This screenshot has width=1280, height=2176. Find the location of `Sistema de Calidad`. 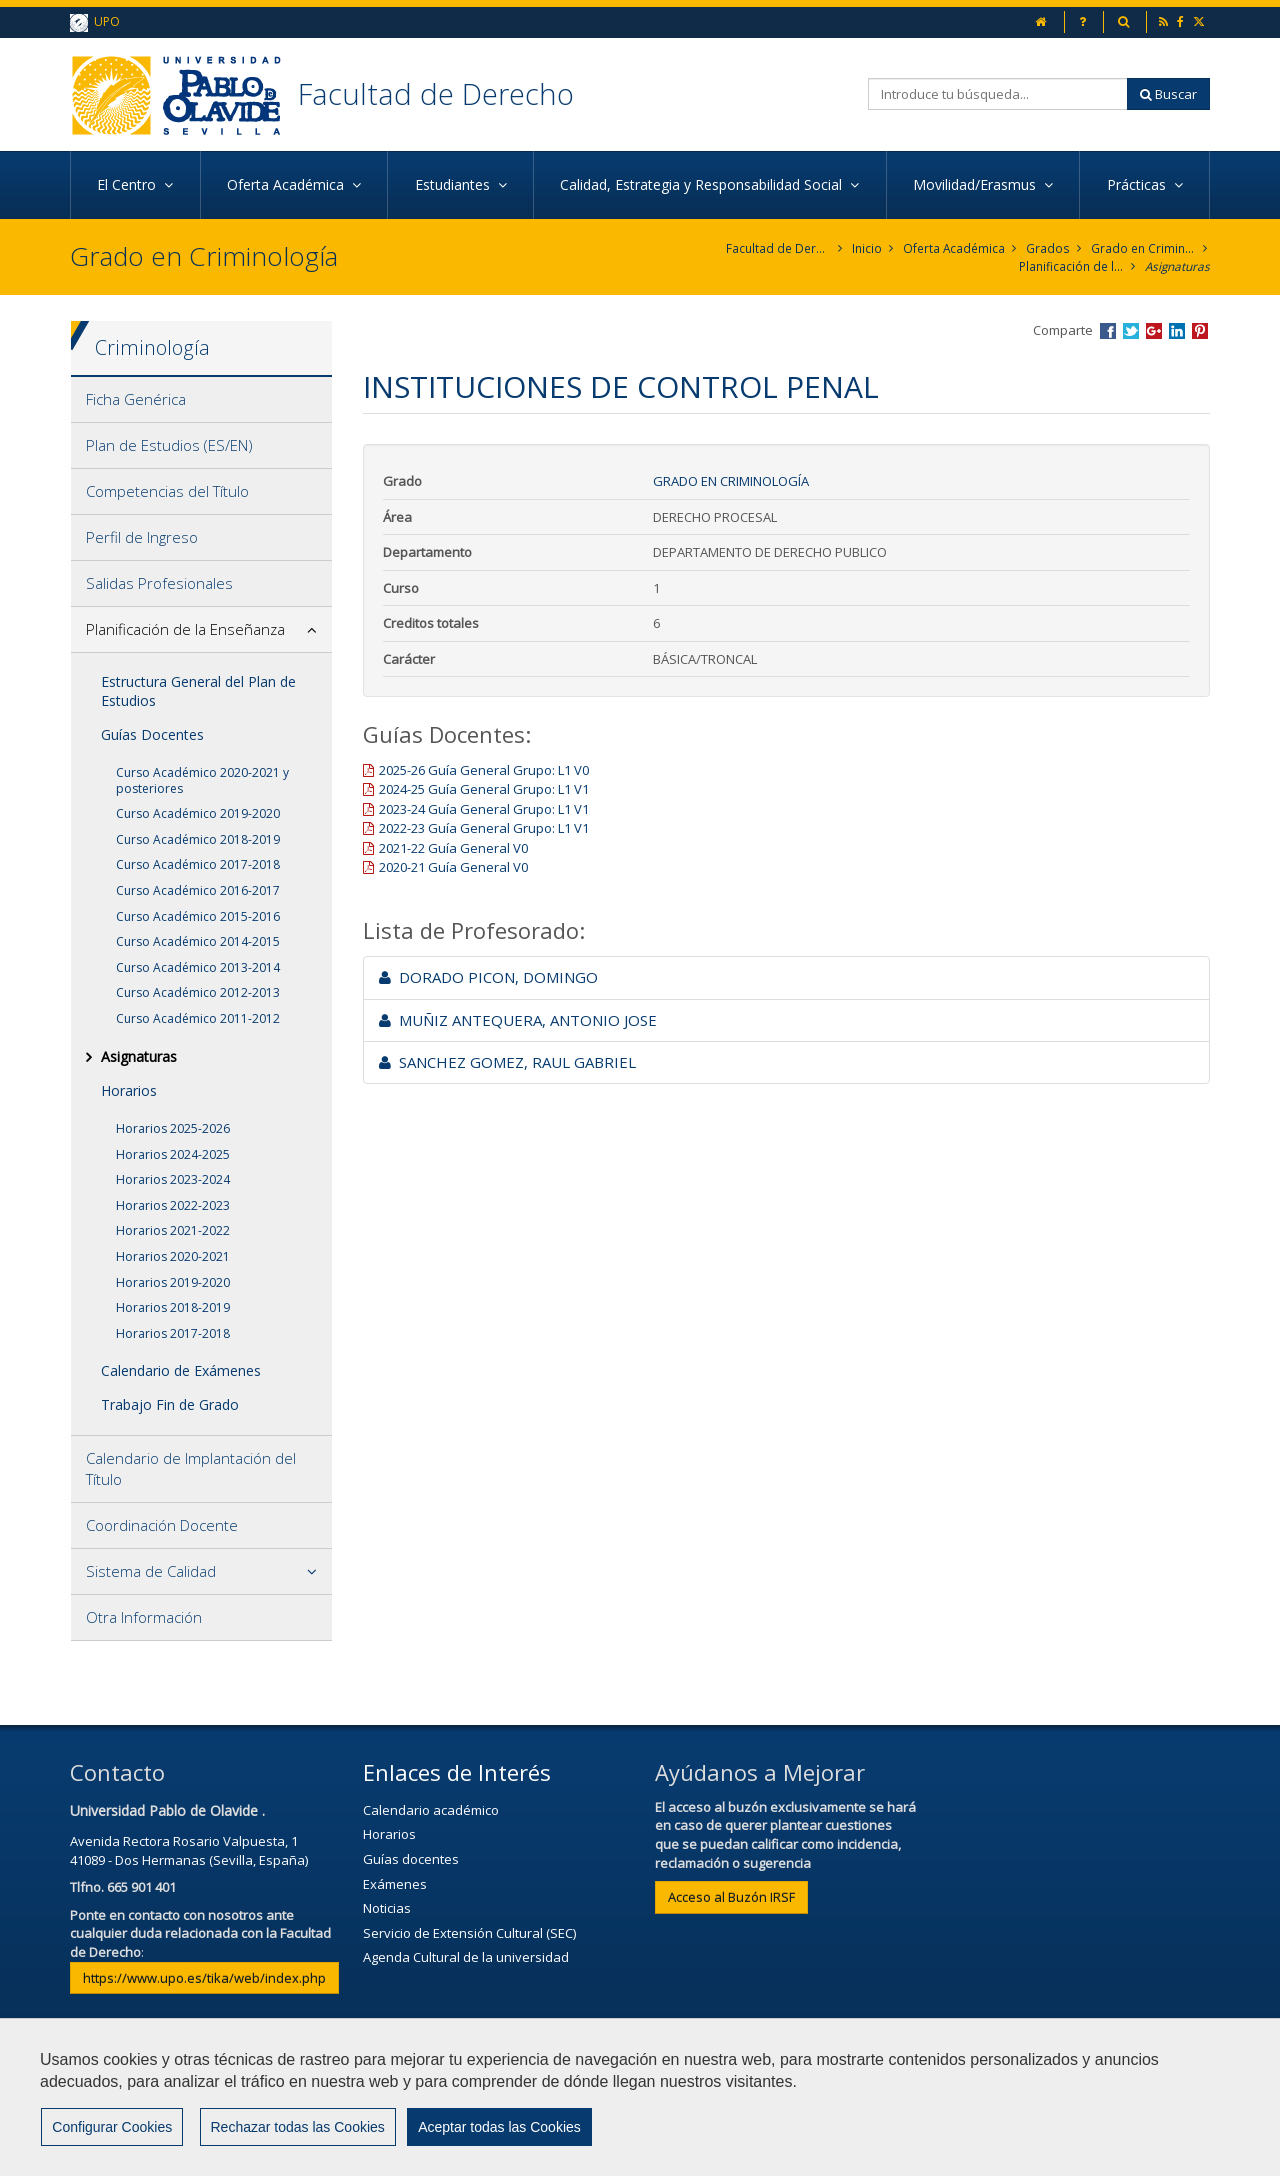

Sistema de Calidad is located at coordinates (151, 1571).